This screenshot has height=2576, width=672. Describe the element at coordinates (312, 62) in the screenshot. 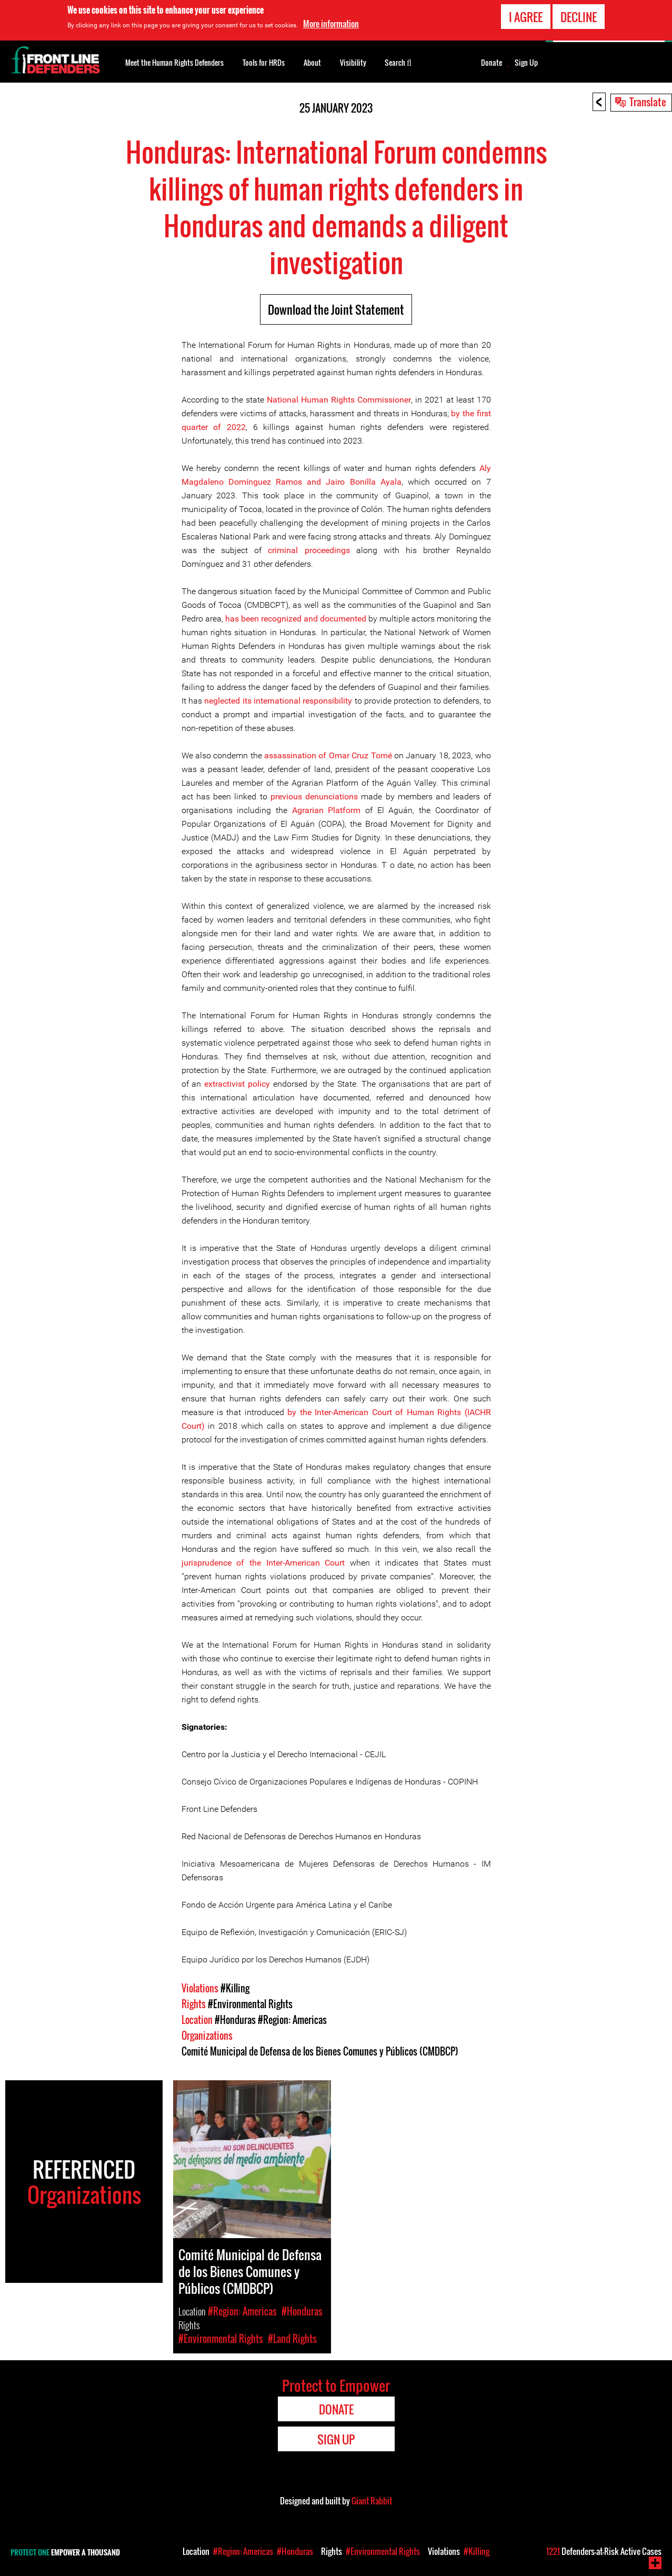

I see `About` at that location.